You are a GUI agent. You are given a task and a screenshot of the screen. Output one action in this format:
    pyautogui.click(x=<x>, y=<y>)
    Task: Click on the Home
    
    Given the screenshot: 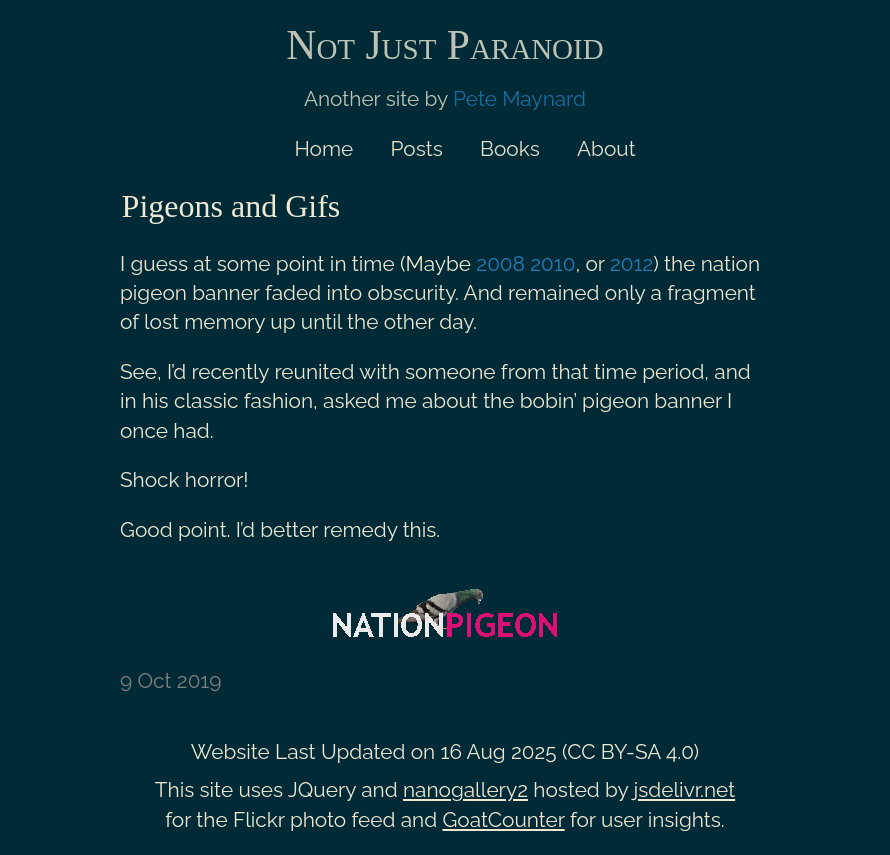 What is the action you would take?
    pyautogui.click(x=323, y=148)
    